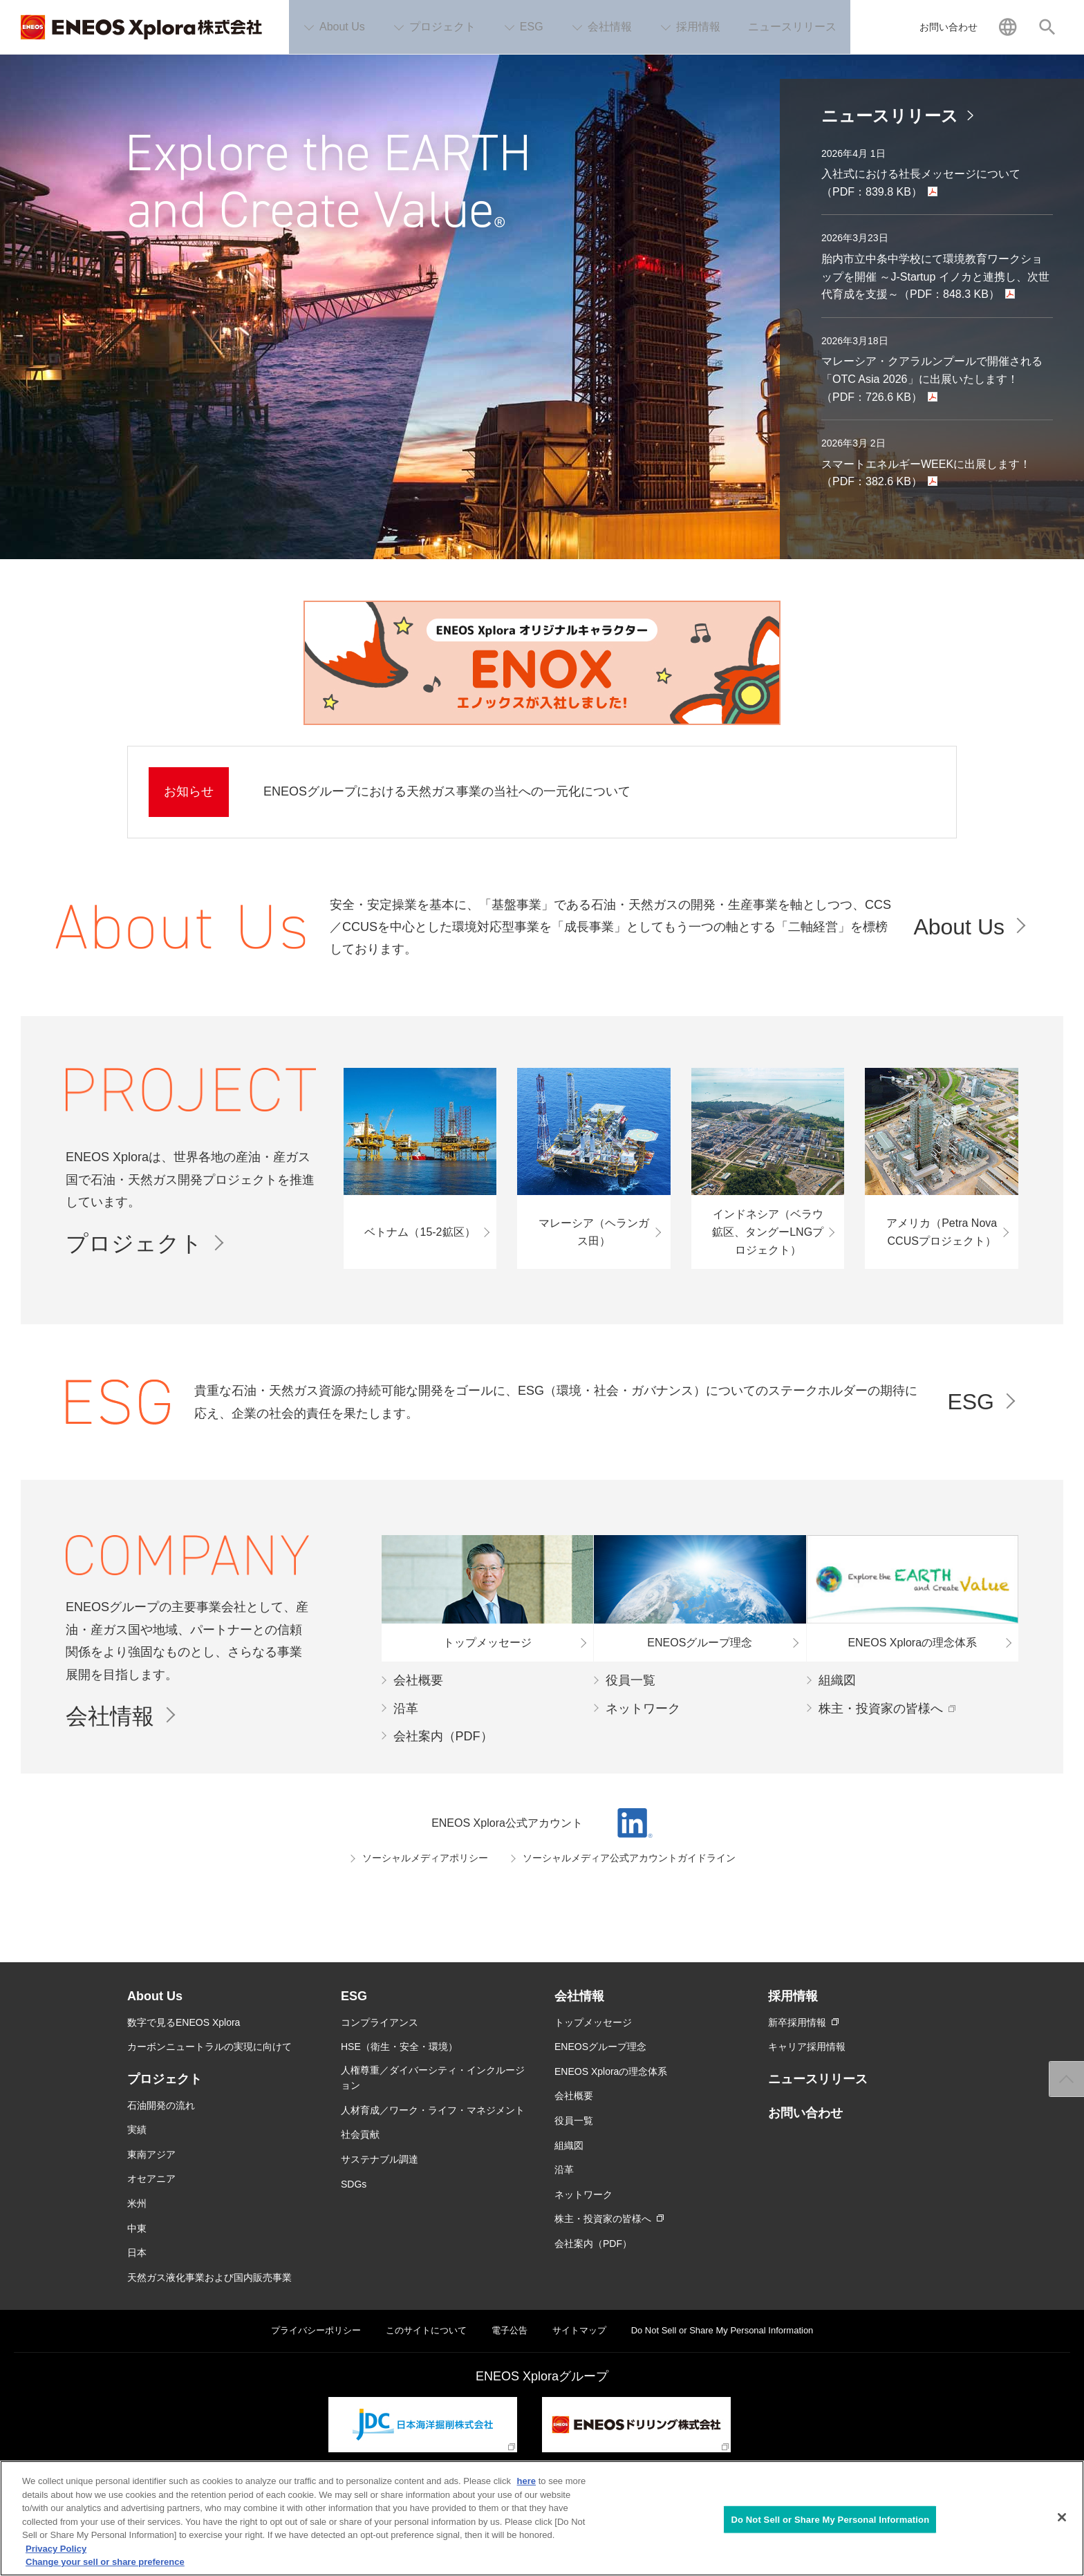  What do you see at coordinates (542, 2518) in the screenshot?
I see `[region]` at bounding box center [542, 2518].